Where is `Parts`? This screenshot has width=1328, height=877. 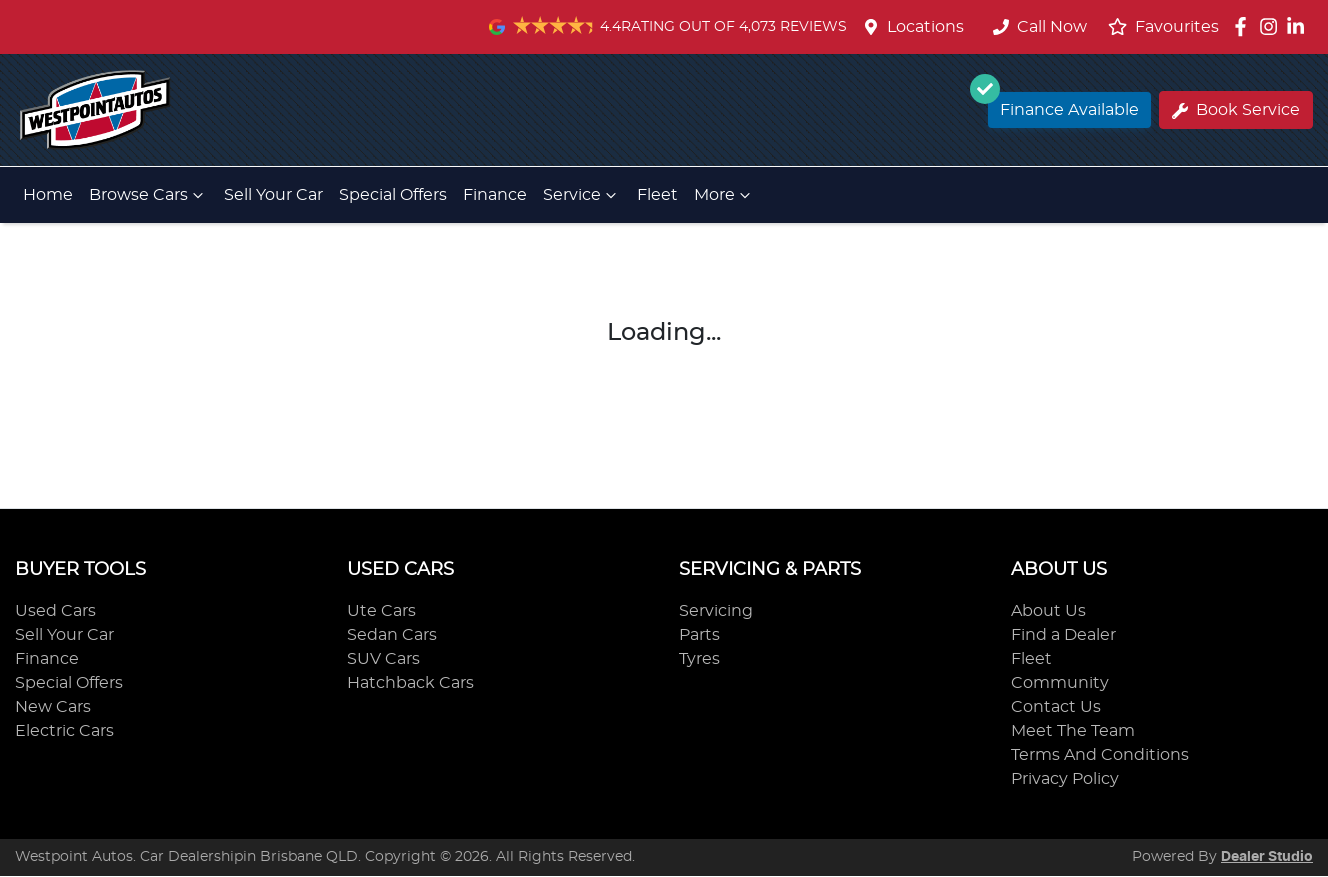
Parts is located at coordinates (699, 635).